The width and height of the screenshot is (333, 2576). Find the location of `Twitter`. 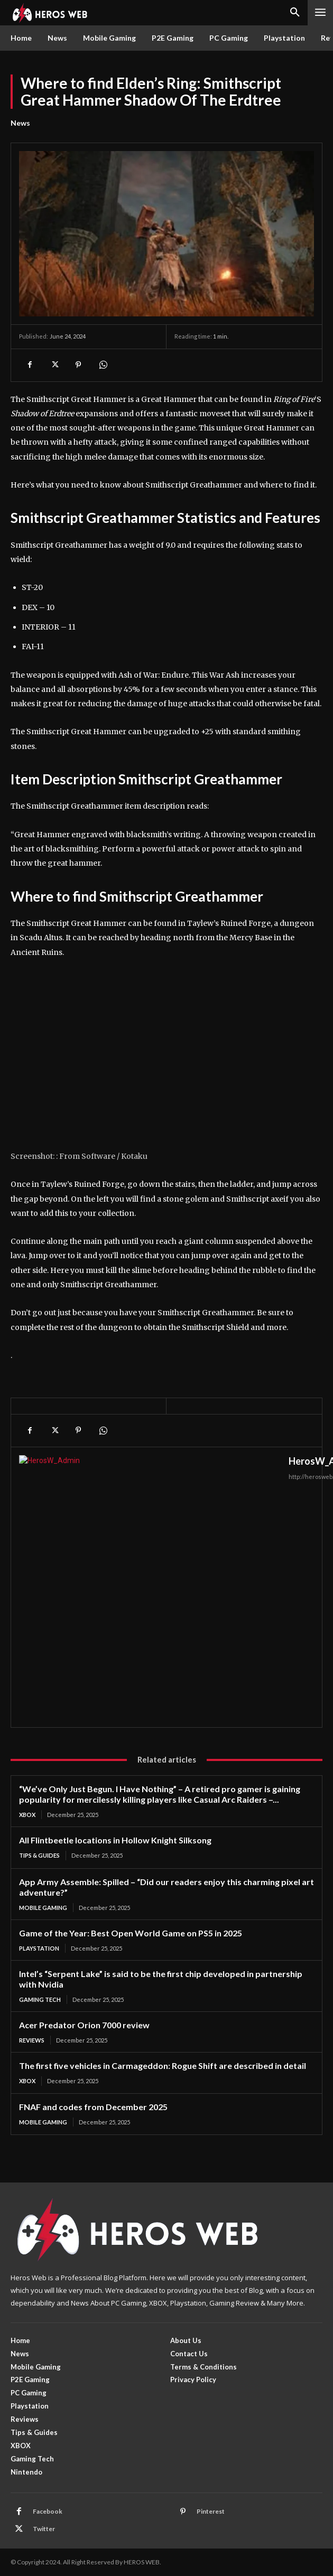

Twitter is located at coordinates (44, 2529).